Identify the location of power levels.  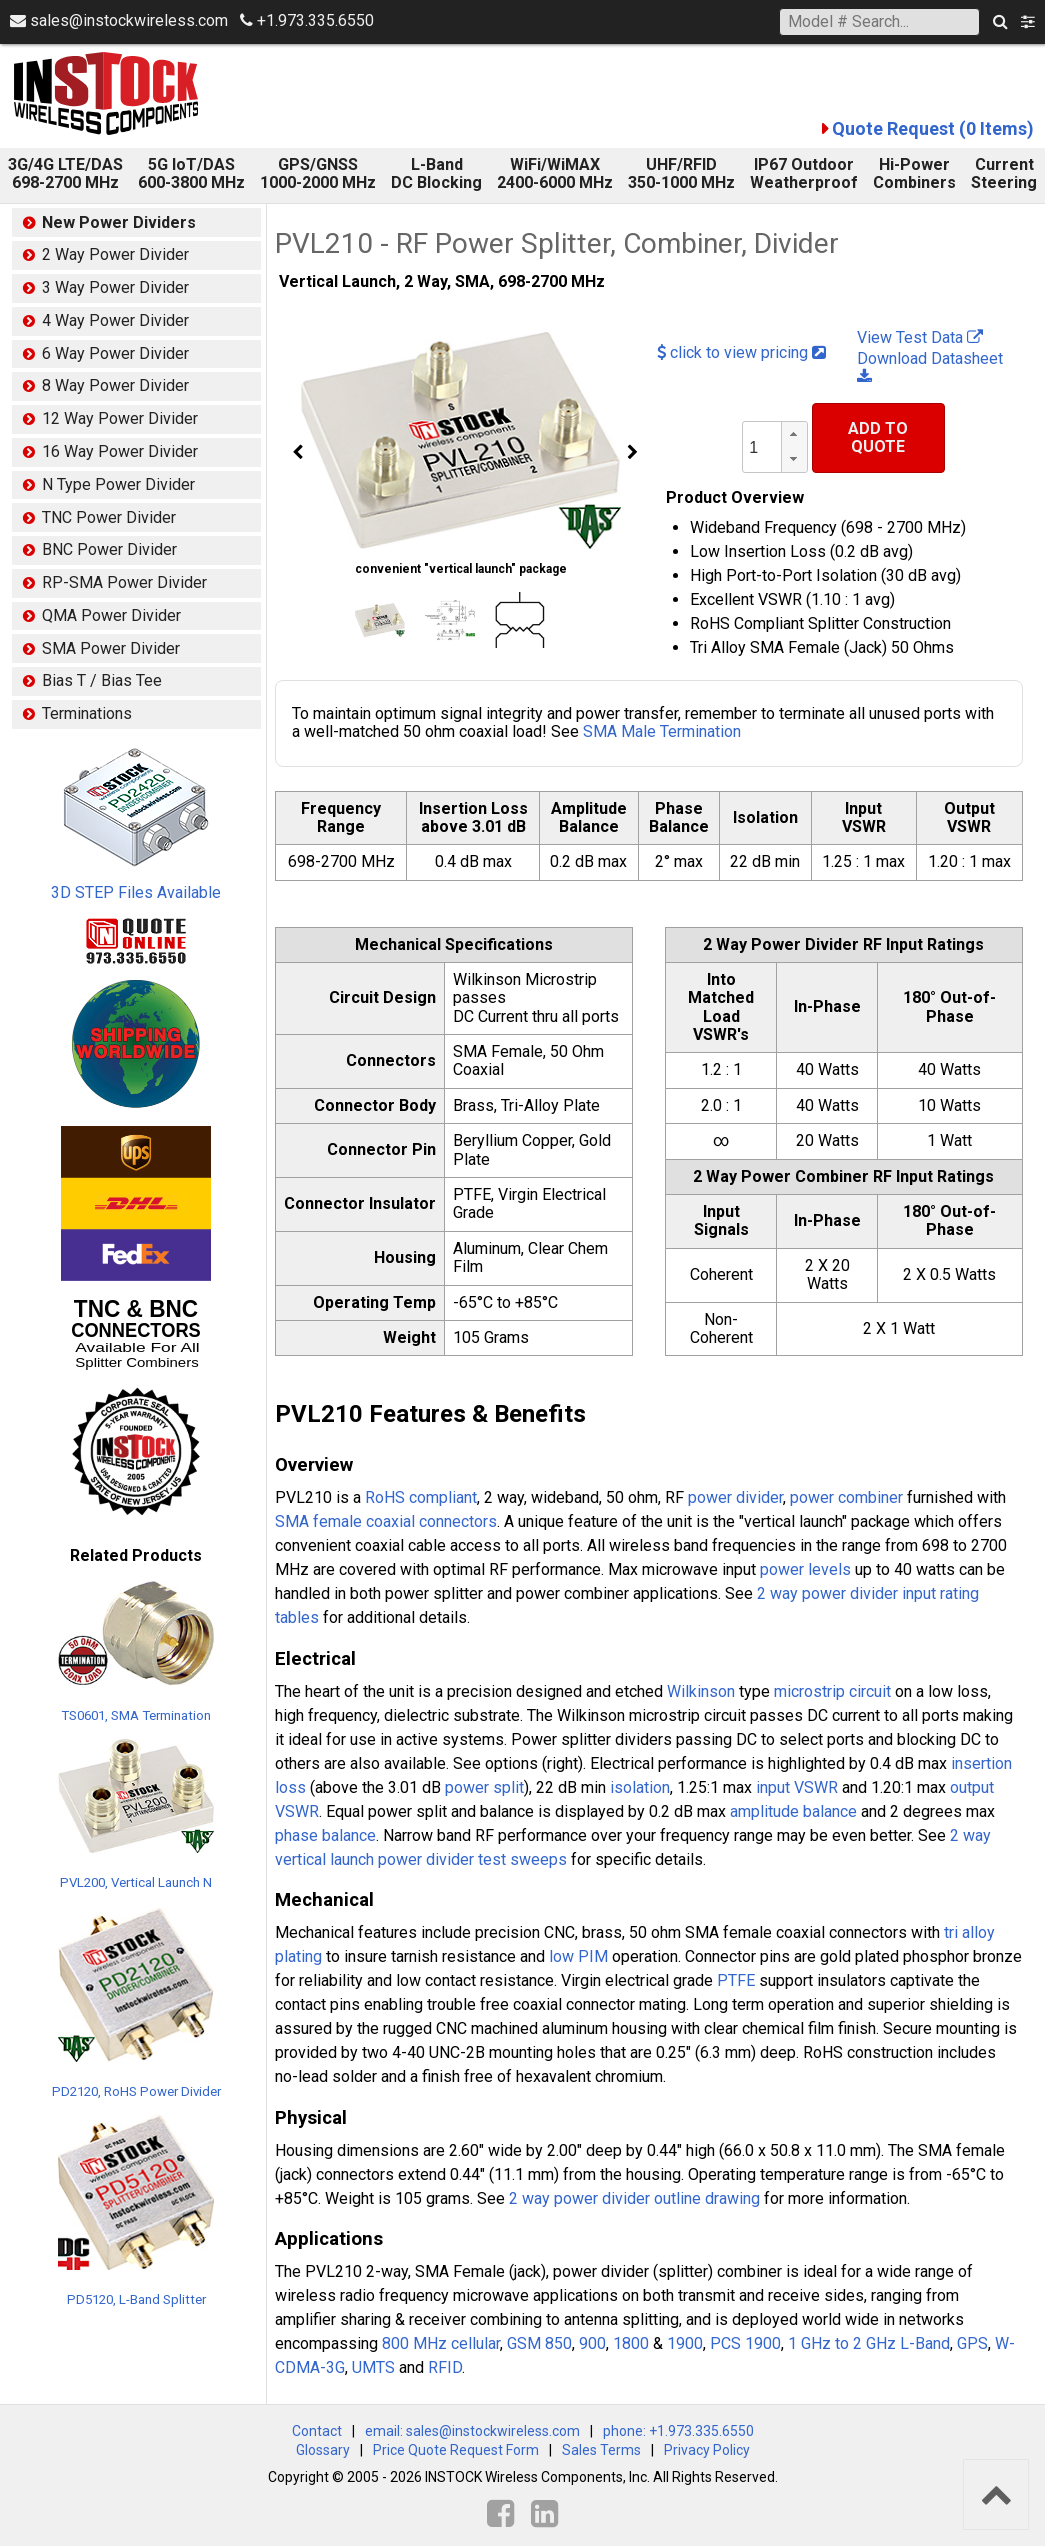
(805, 1569).